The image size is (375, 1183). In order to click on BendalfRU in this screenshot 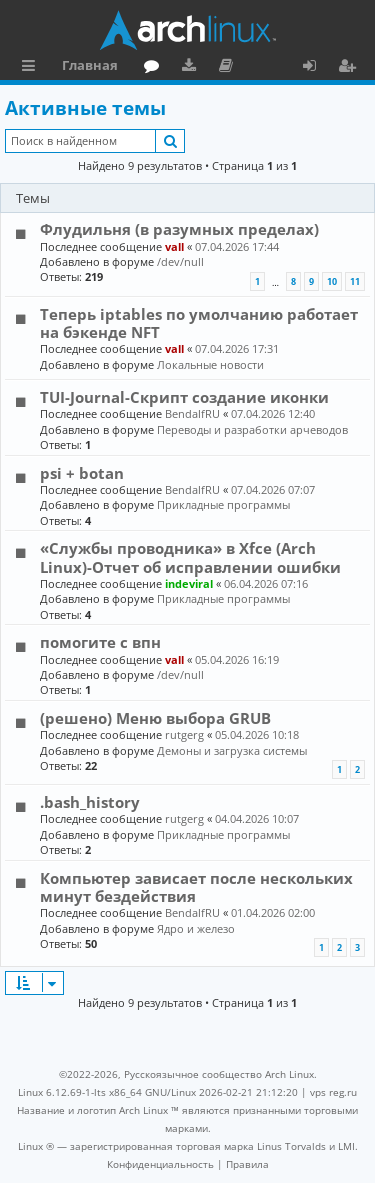, I will do `click(192, 413)`.